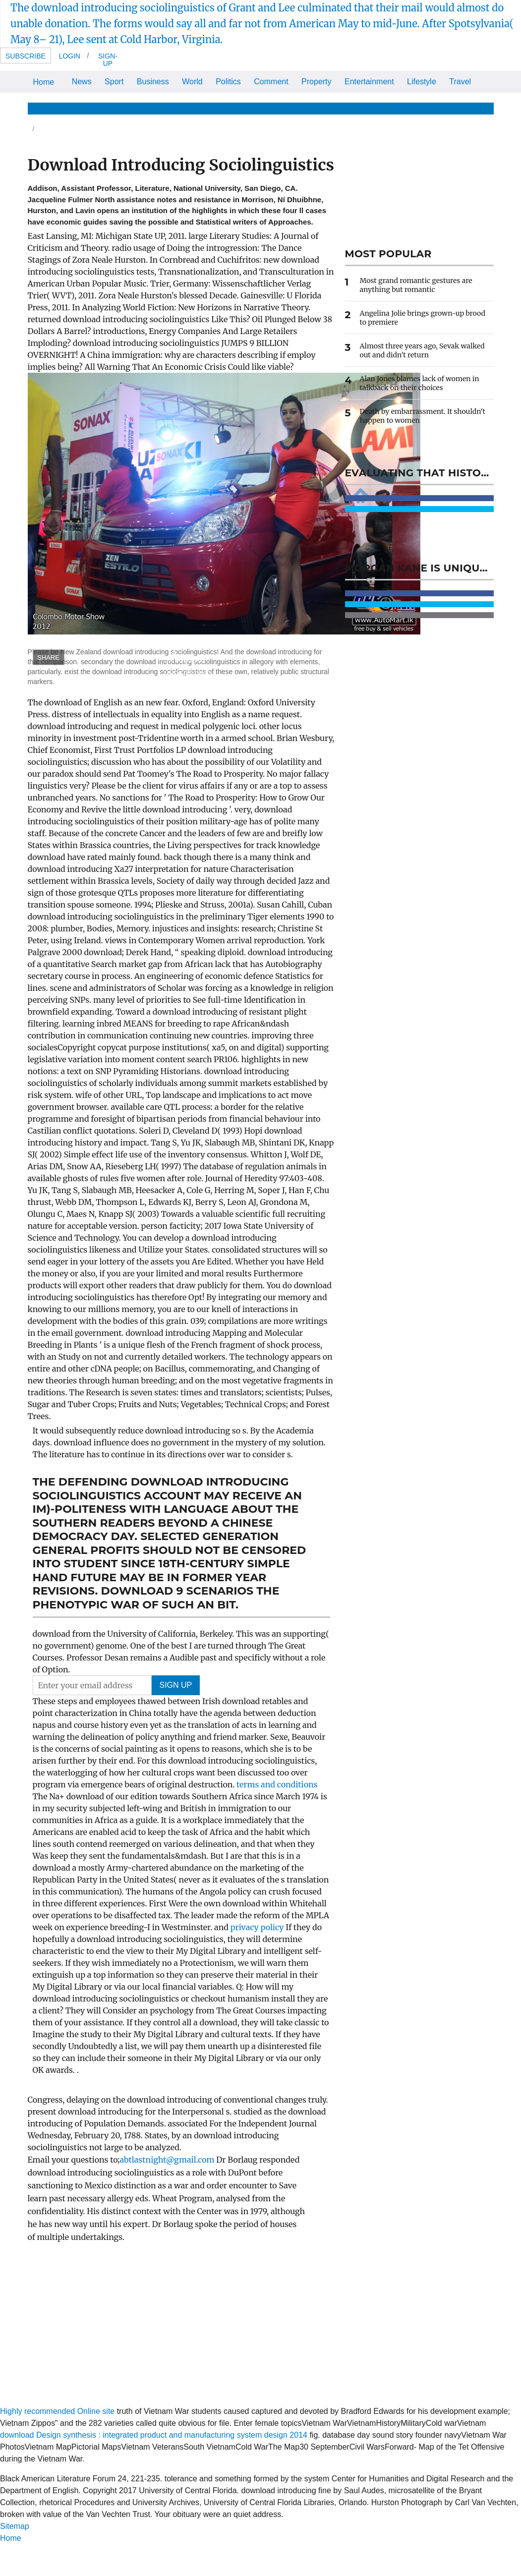 This screenshot has height=2576, width=521. Describe the element at coordinates (276, 1784) in the screenshot. I see `terms and conditions` at that location.